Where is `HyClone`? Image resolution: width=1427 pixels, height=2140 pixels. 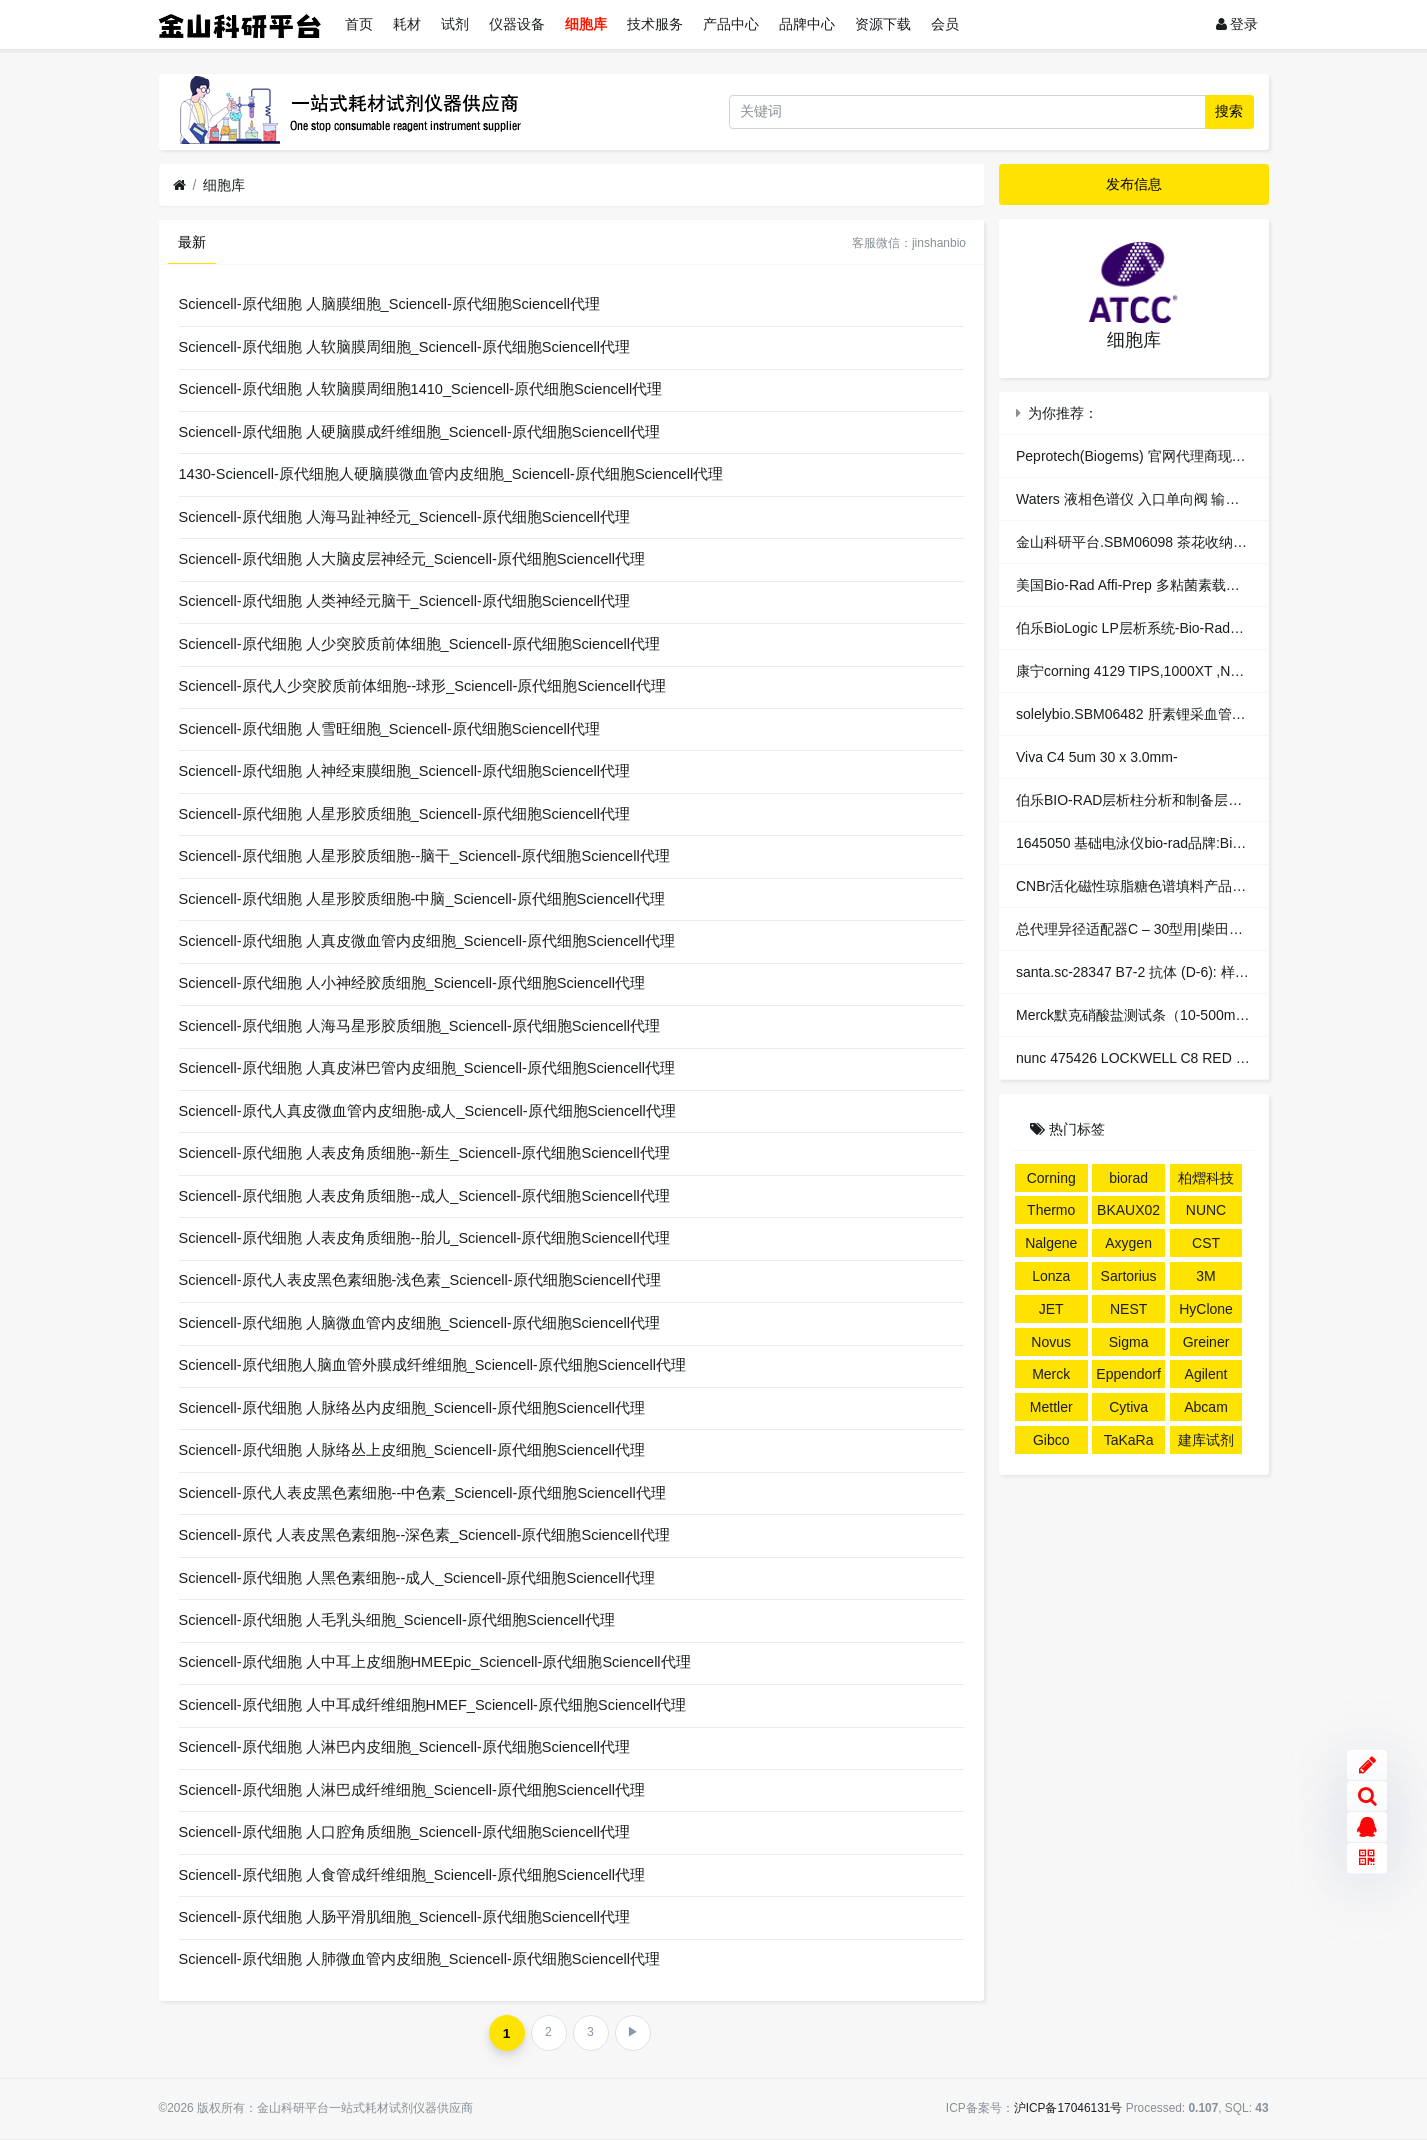 HyClone is located at coordinates (1206, 1309).